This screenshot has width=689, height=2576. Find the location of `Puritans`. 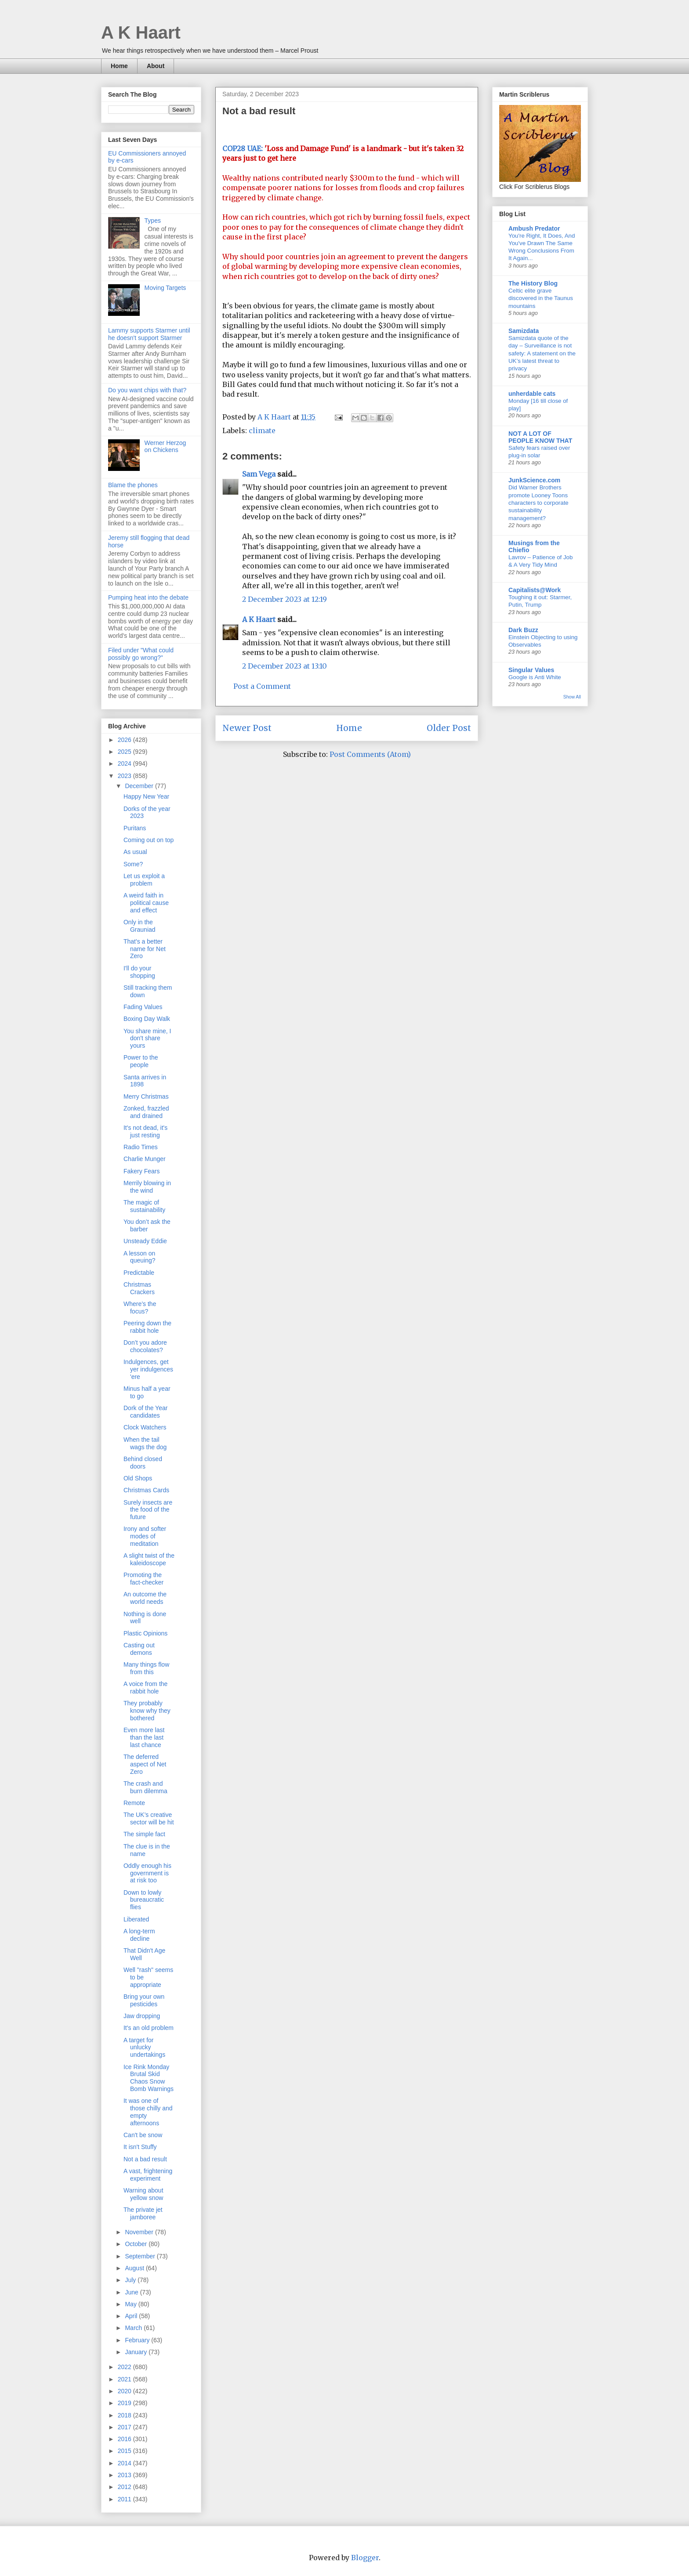

Puritans is located at coordinates (134, 828).